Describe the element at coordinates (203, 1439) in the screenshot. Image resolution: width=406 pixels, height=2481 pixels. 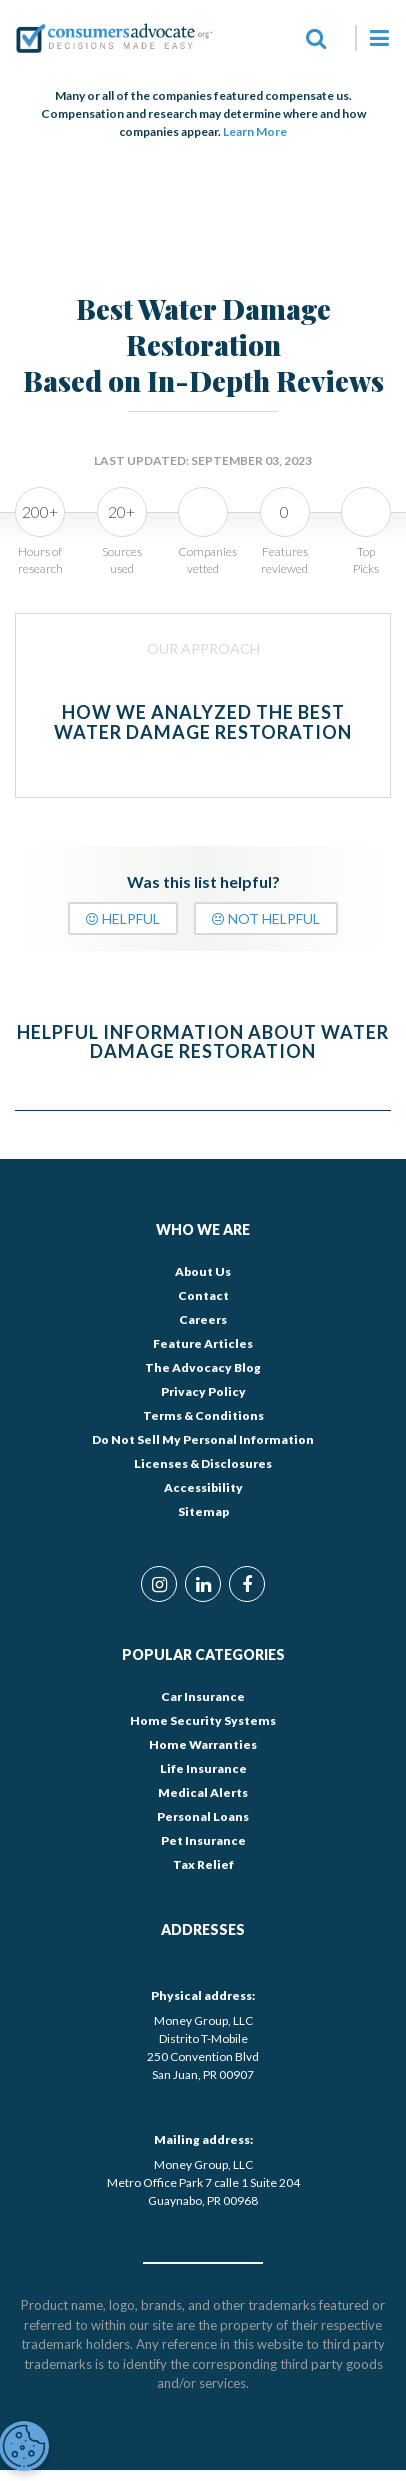
I see `Do Not Sell My Personal Information` at that location.